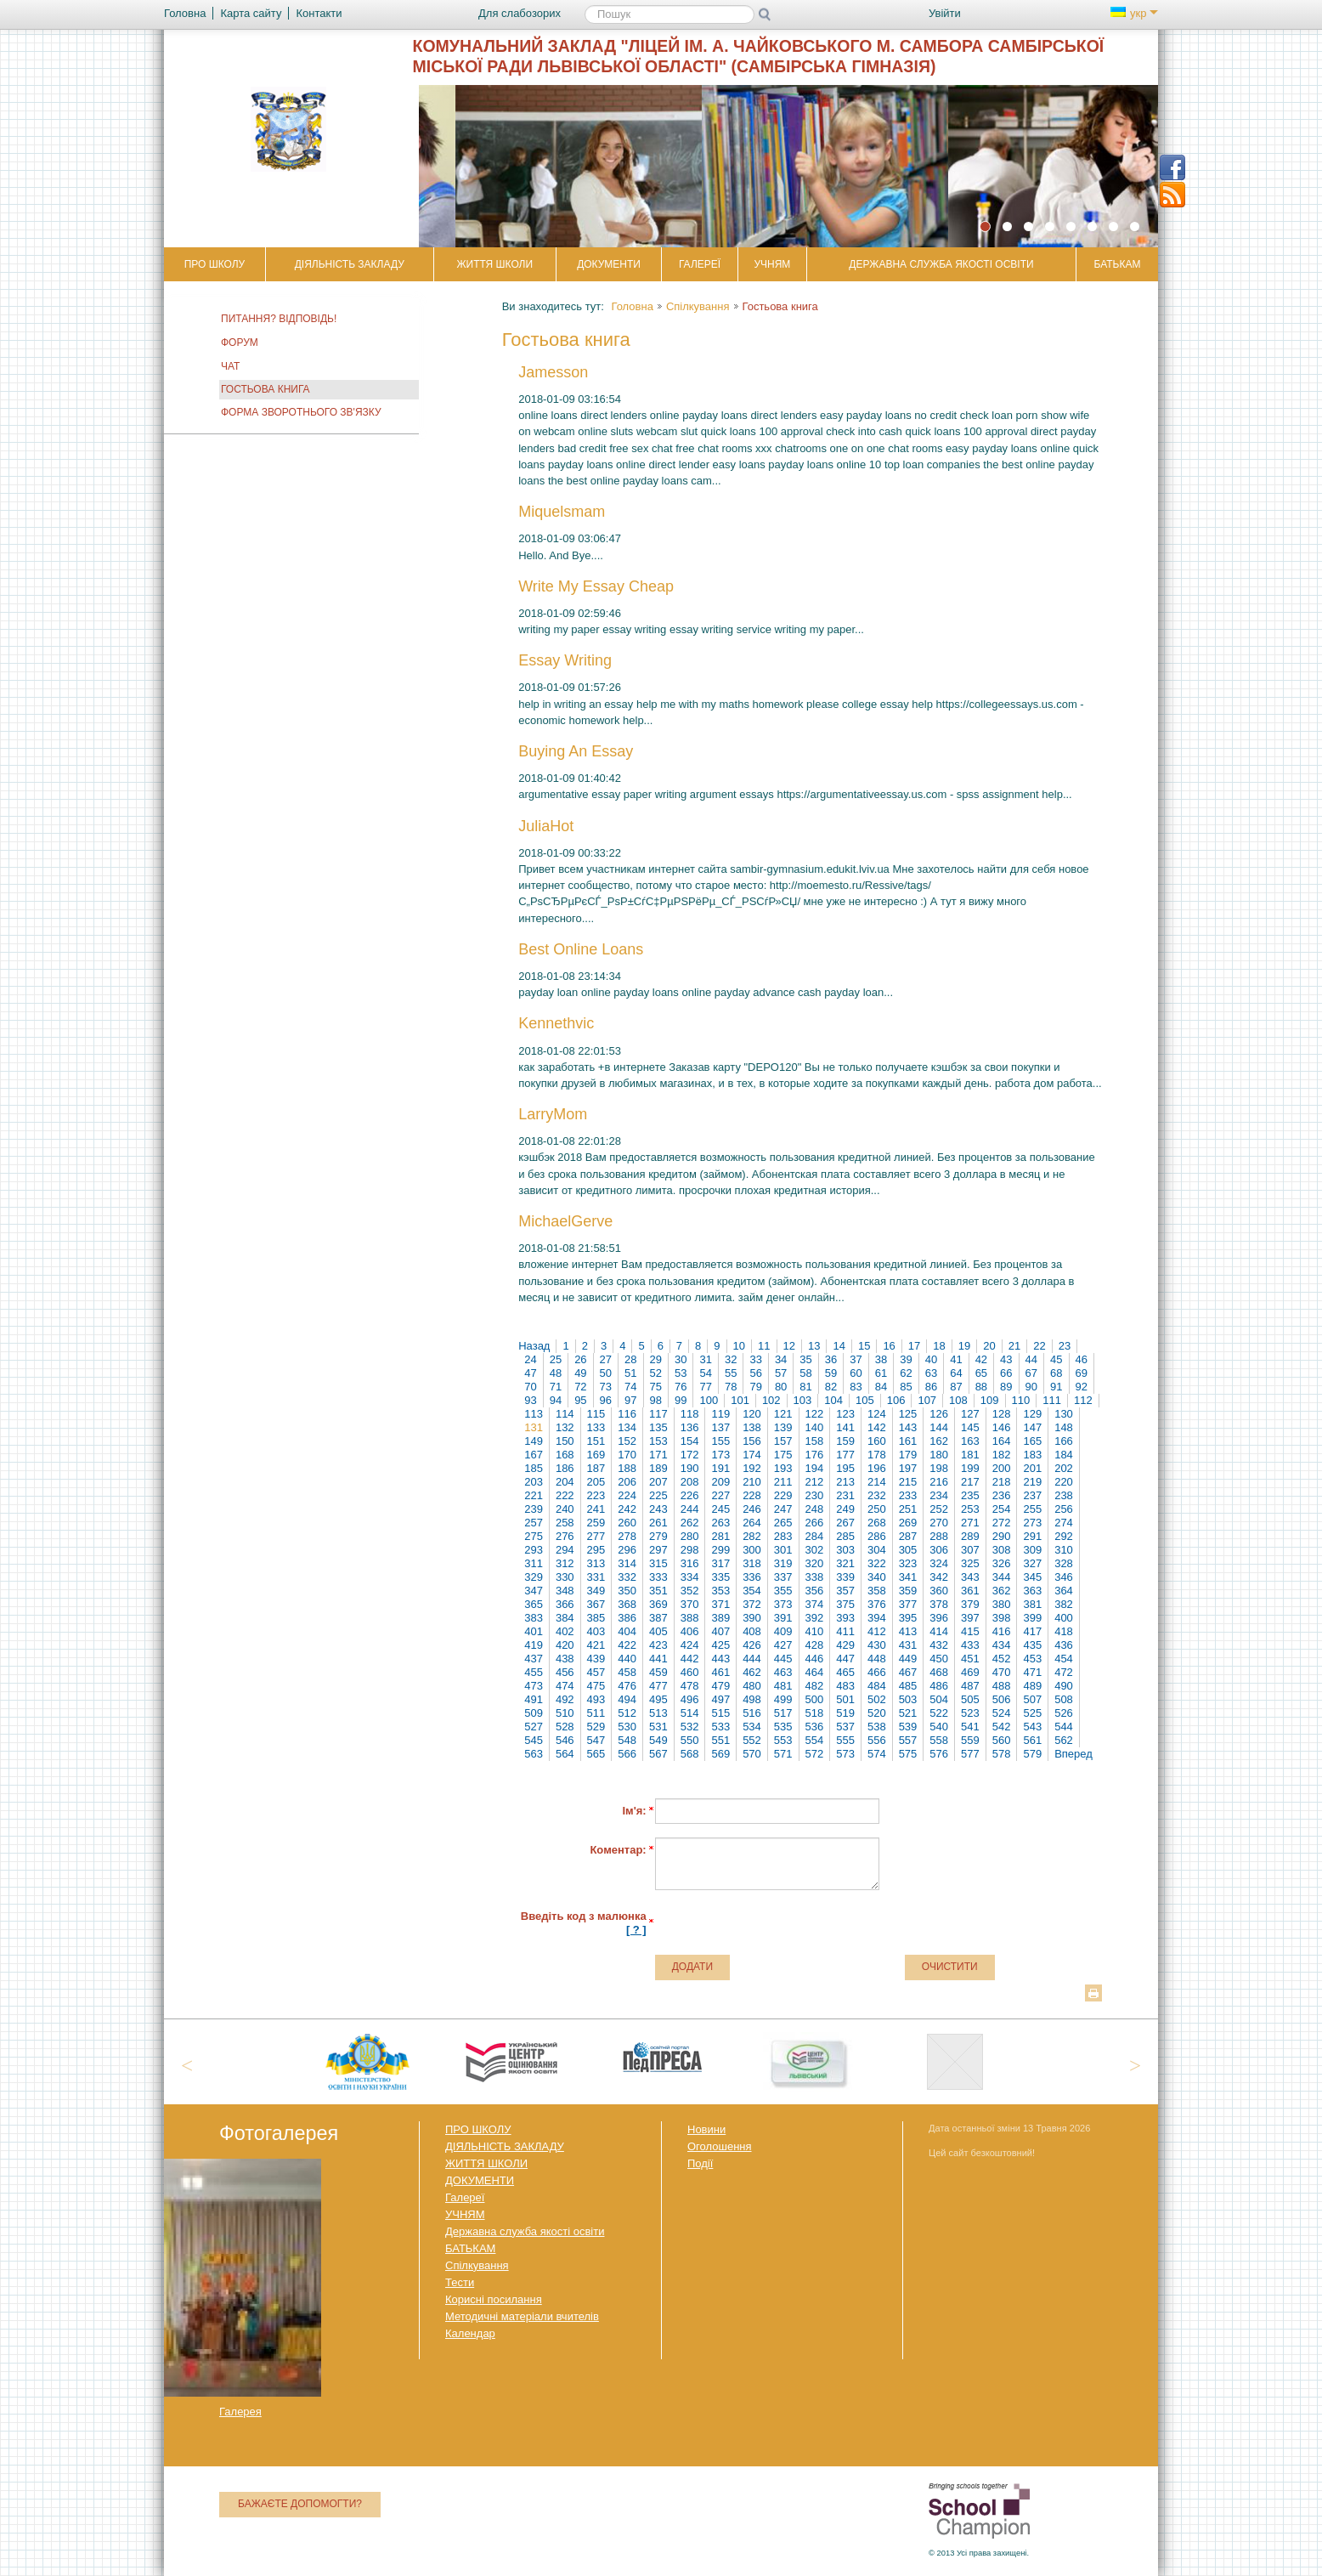 This screenshot has width=1322, height=2576. I want to click on 432, so click(938, 1645).